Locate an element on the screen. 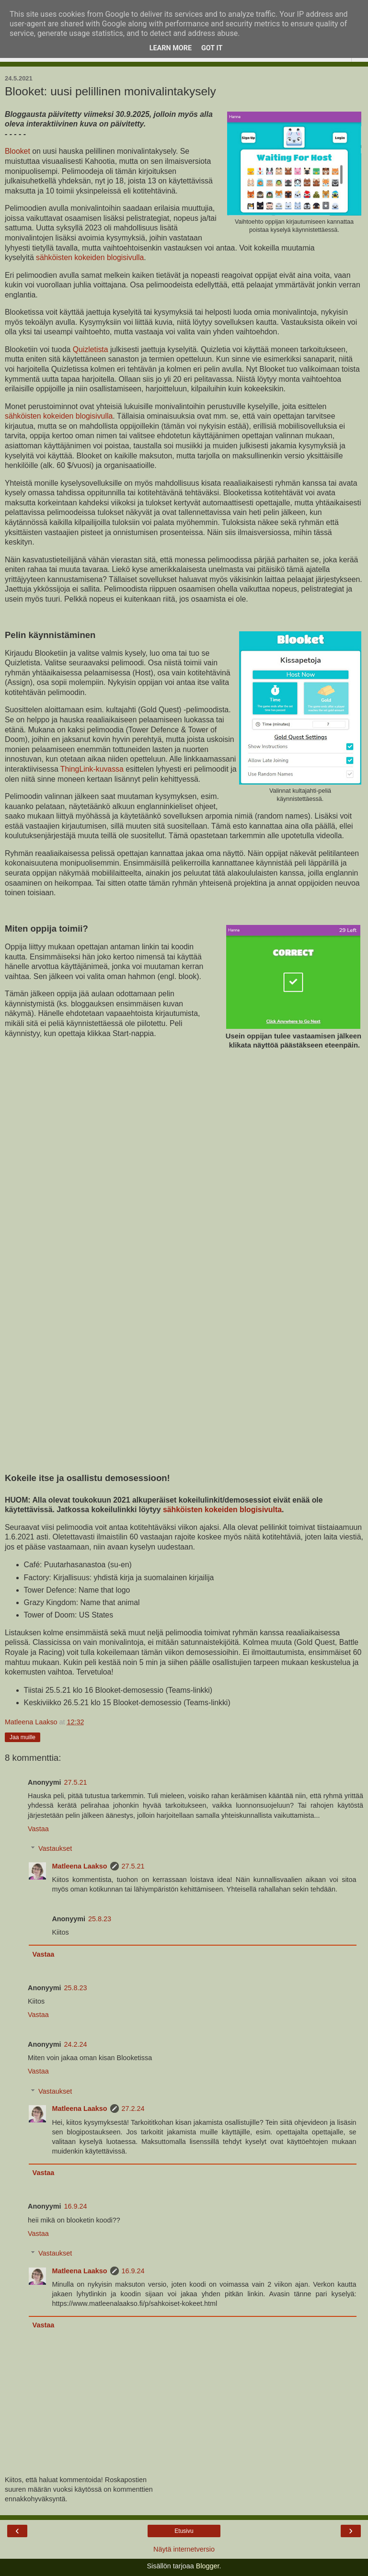  Blogger is located at coordinates (207, 2566).